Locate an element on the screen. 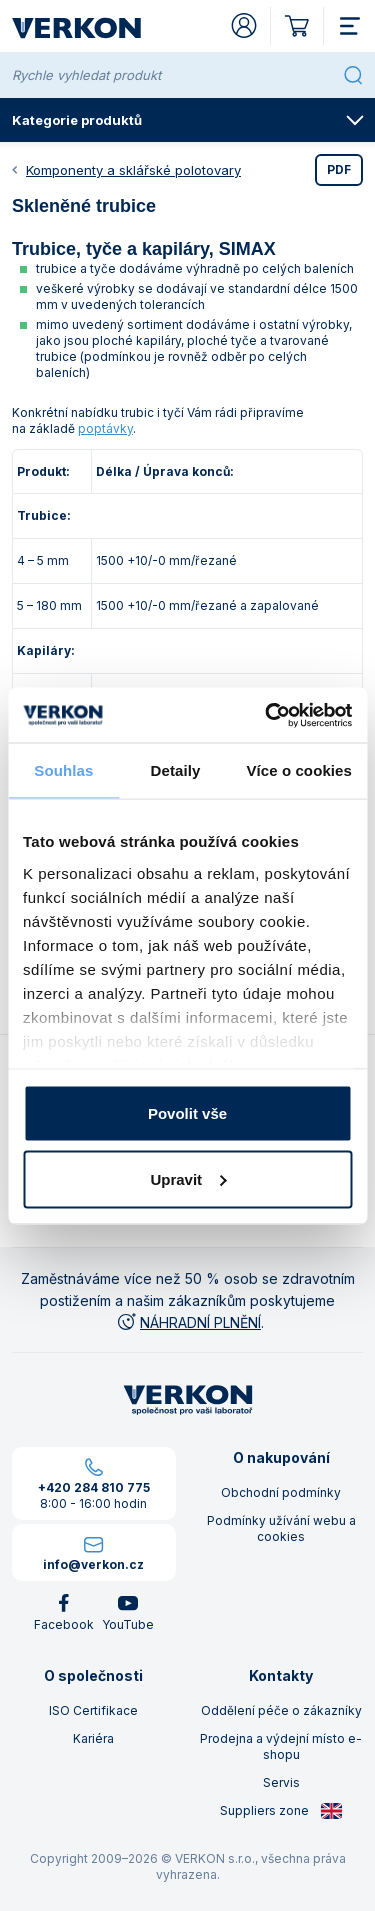 The width and height of the screenshot is (375, 1911). [Rychle vyhledat produkt] is located at coordinates (173, 75).